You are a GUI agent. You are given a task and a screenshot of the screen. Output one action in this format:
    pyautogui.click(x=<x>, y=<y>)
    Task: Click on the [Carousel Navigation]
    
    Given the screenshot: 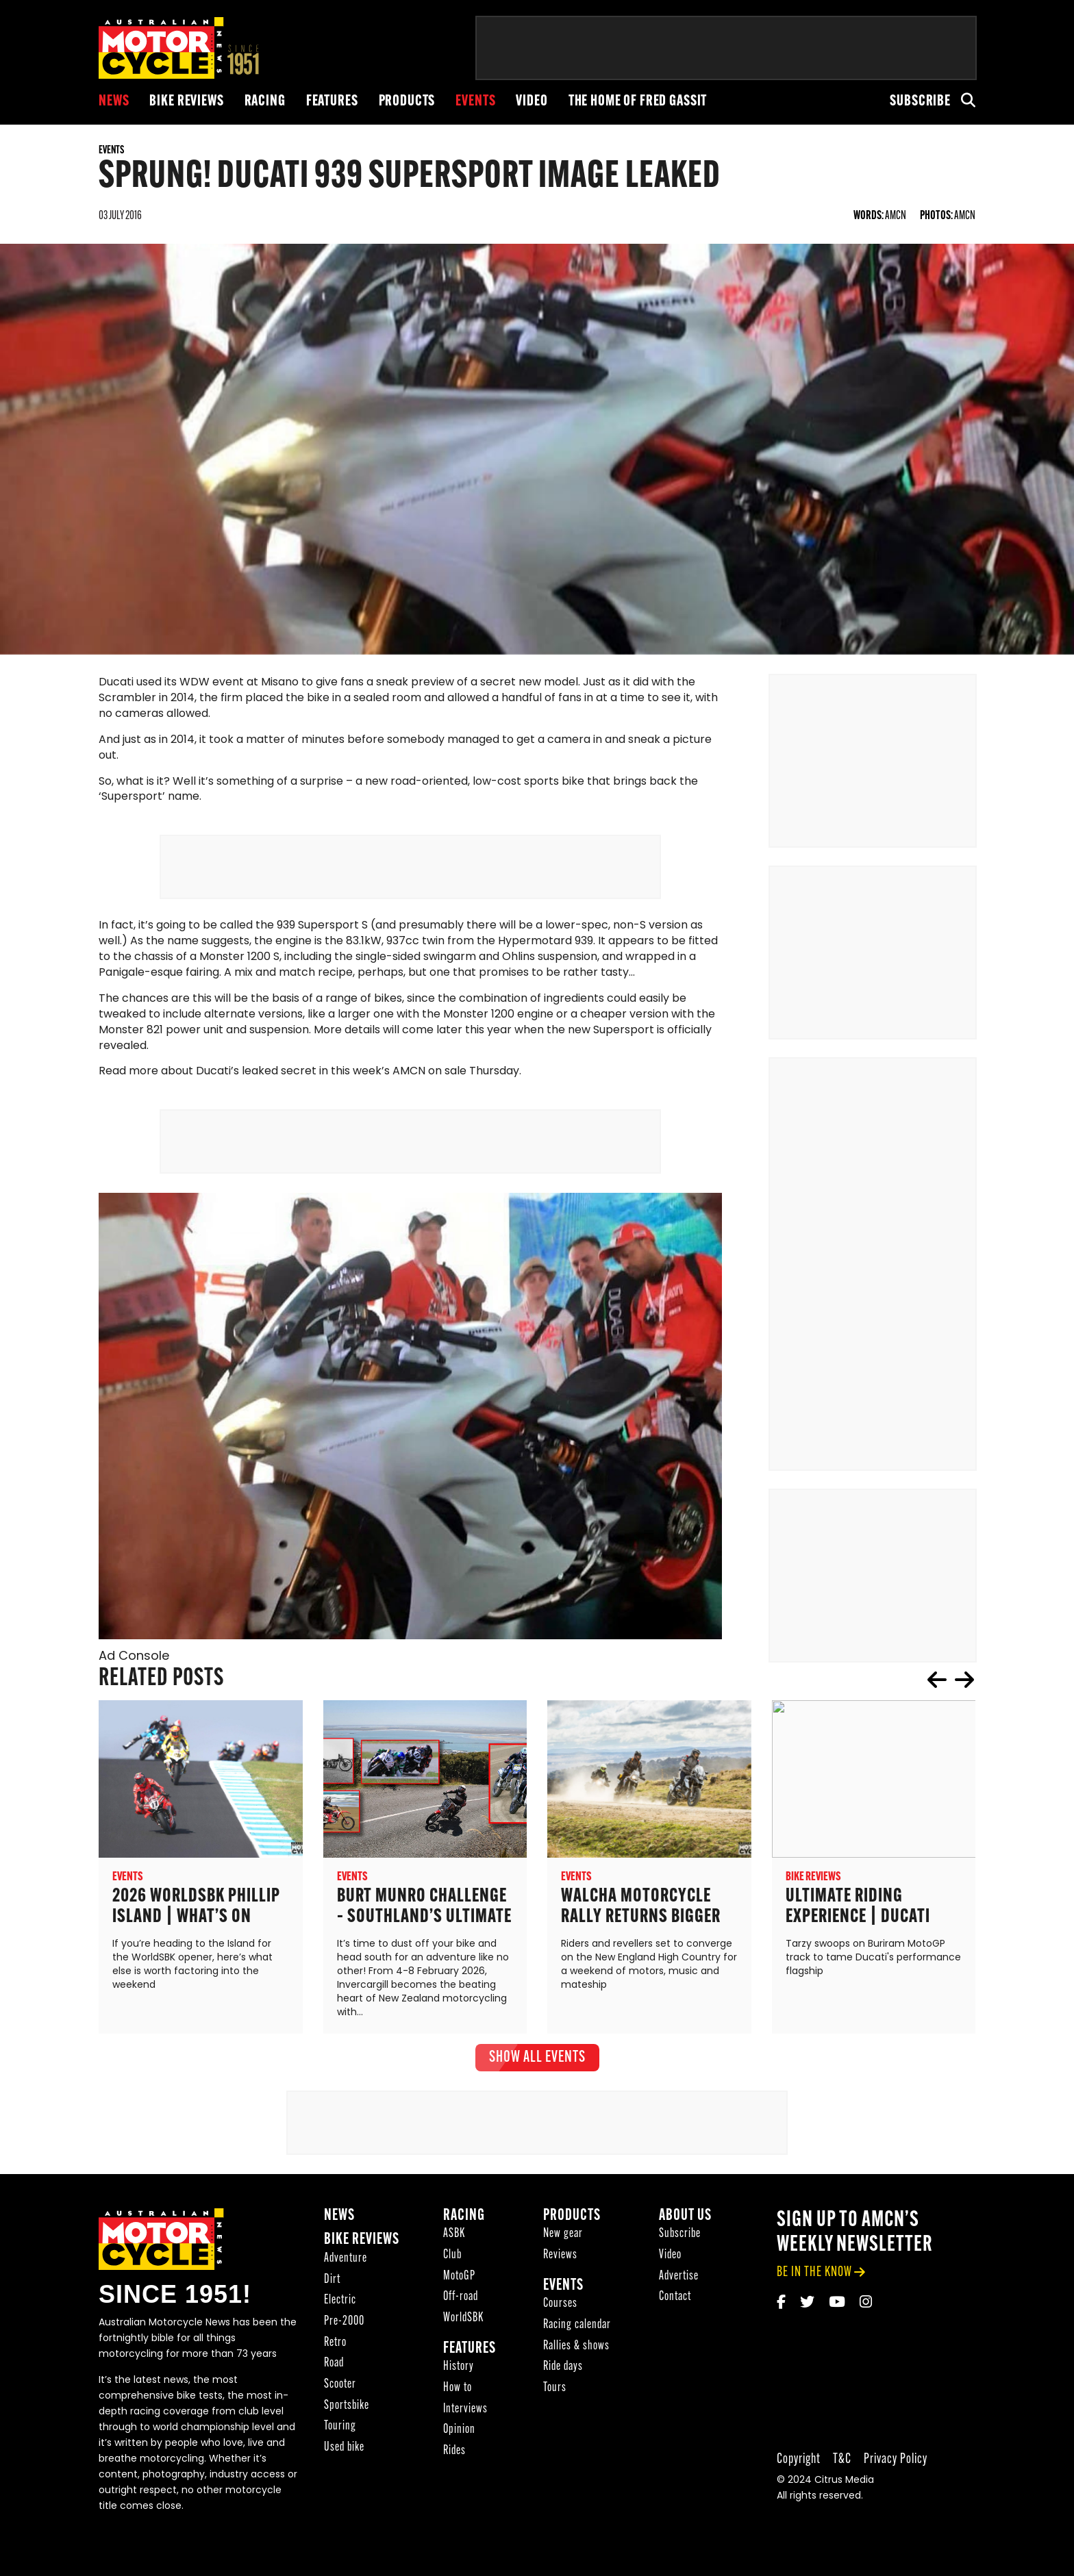 What is the action you would take?
    pyautogui.click(x=950, y=1680)
    